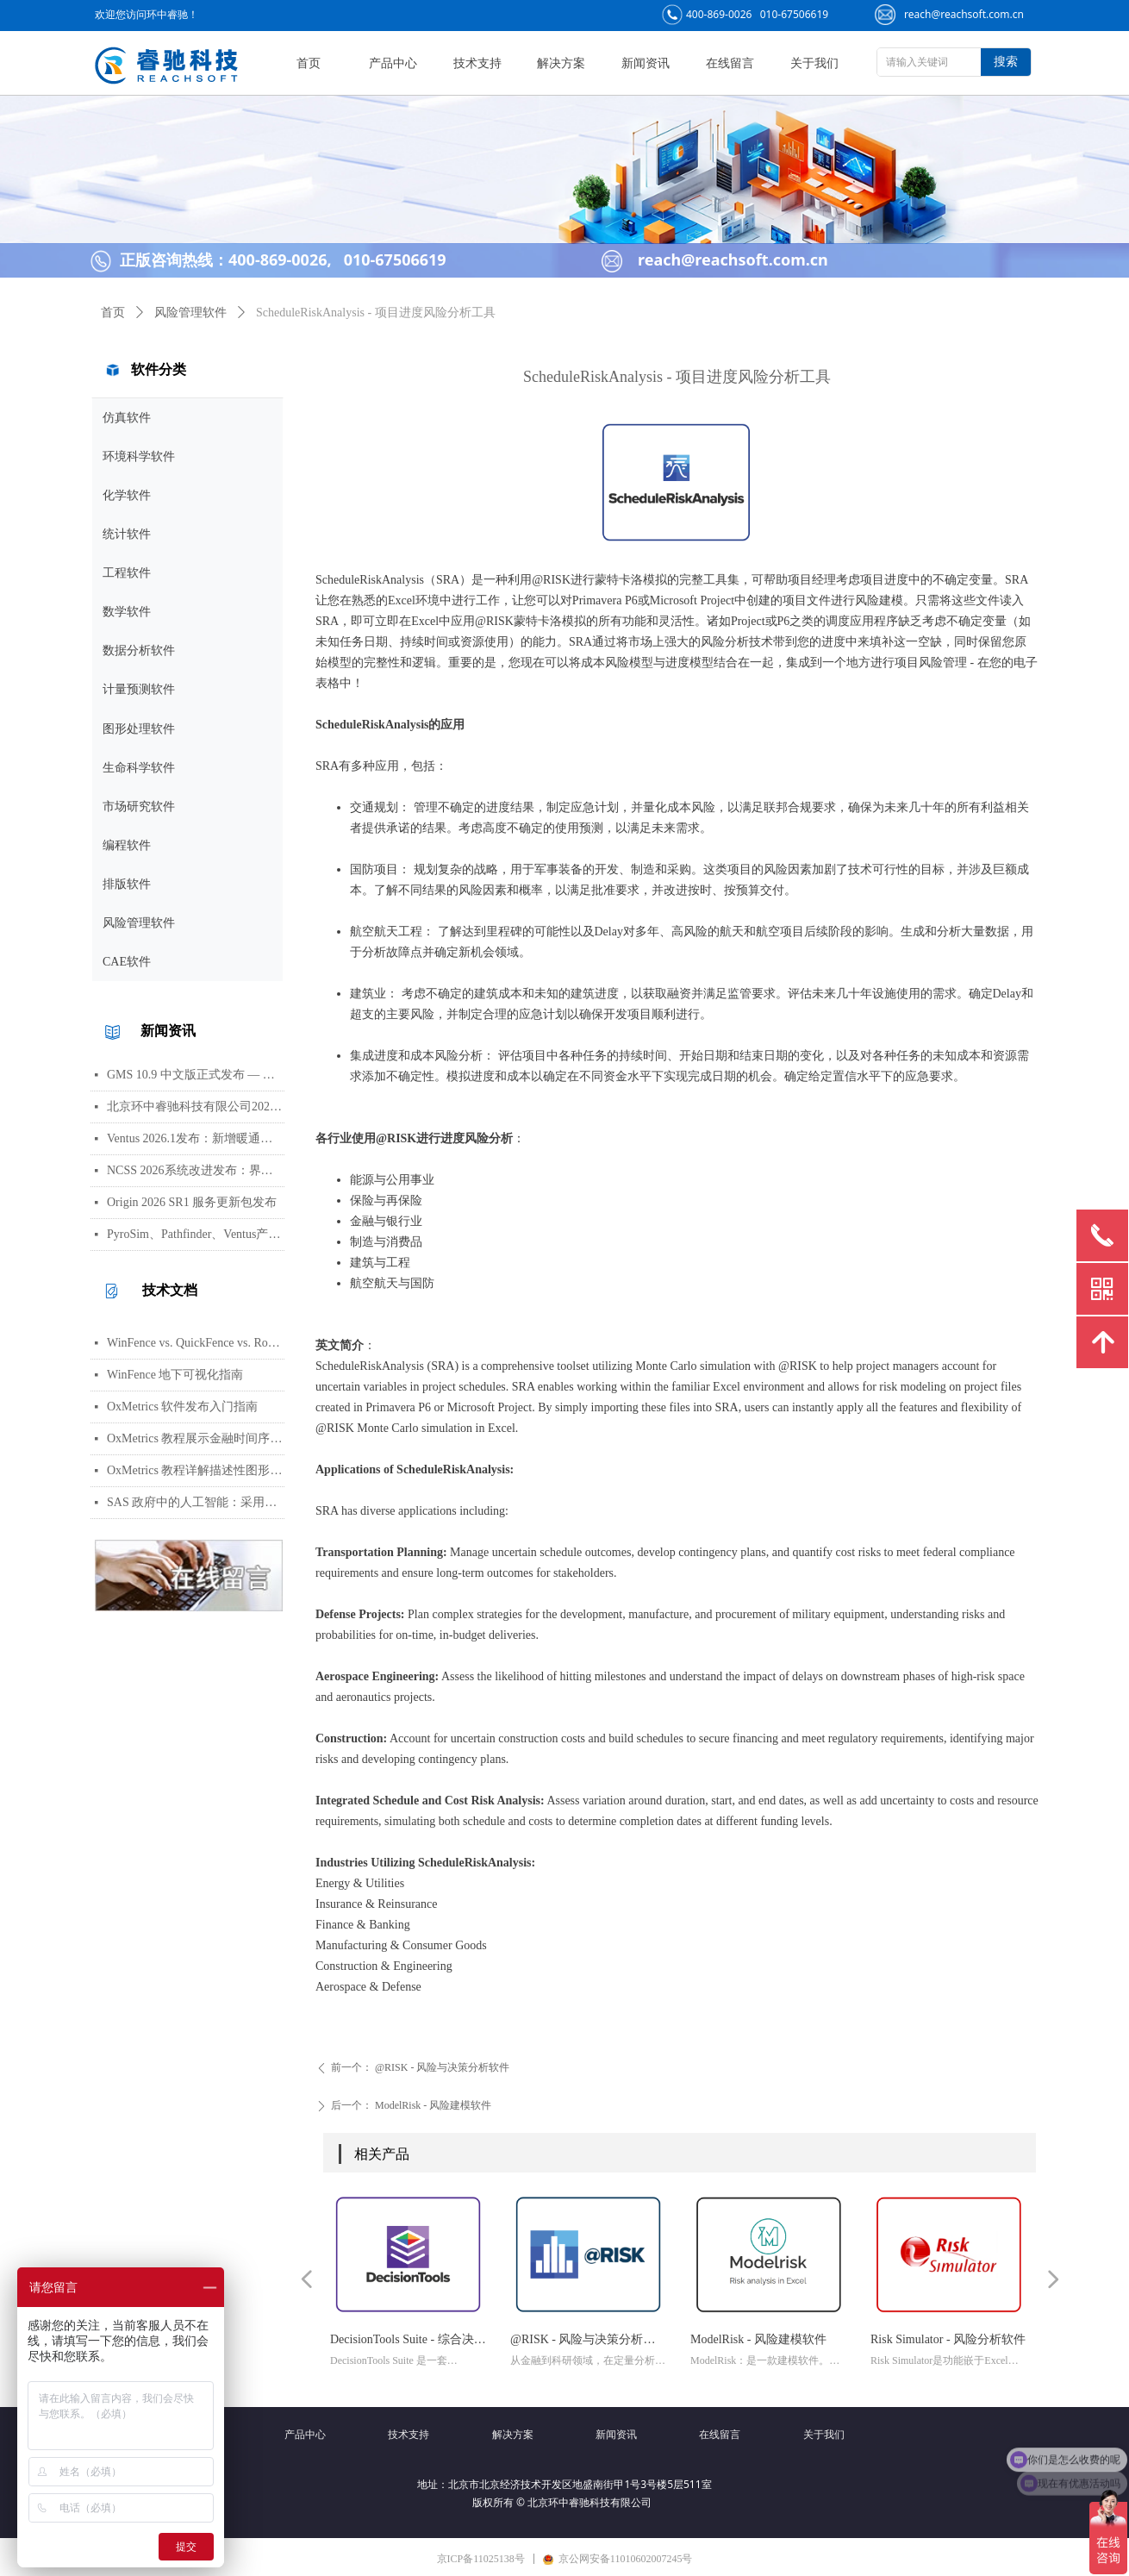 The image size is (1129, 2576). Describe the element at coordinates (139, 650) in the screenshot. I see `数据分析软件` at that location.